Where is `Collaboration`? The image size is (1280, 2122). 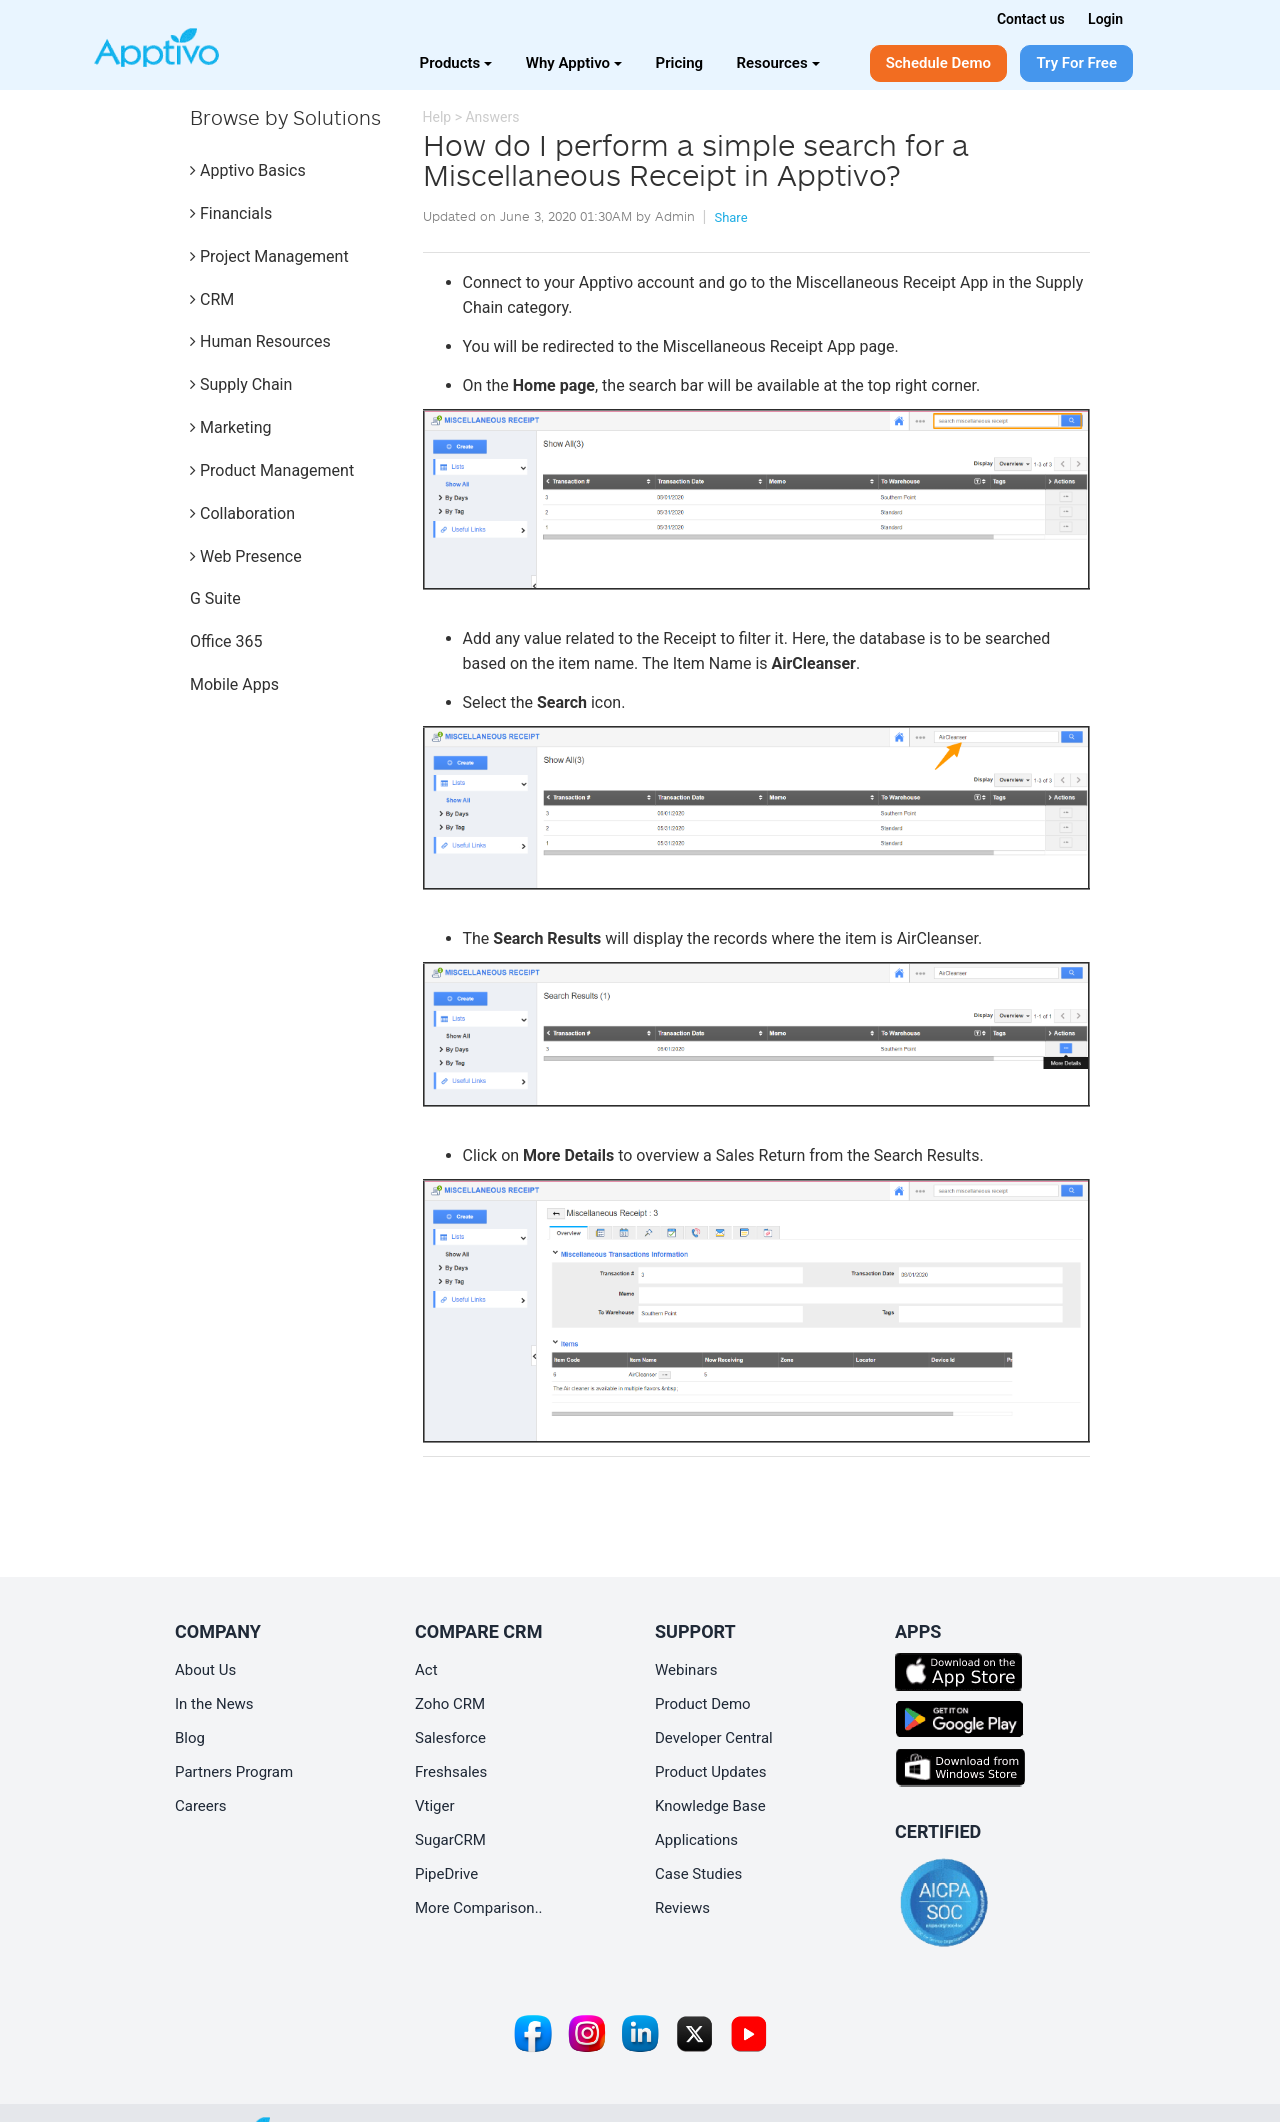 Collaboration is located at coordinates (242, 513).